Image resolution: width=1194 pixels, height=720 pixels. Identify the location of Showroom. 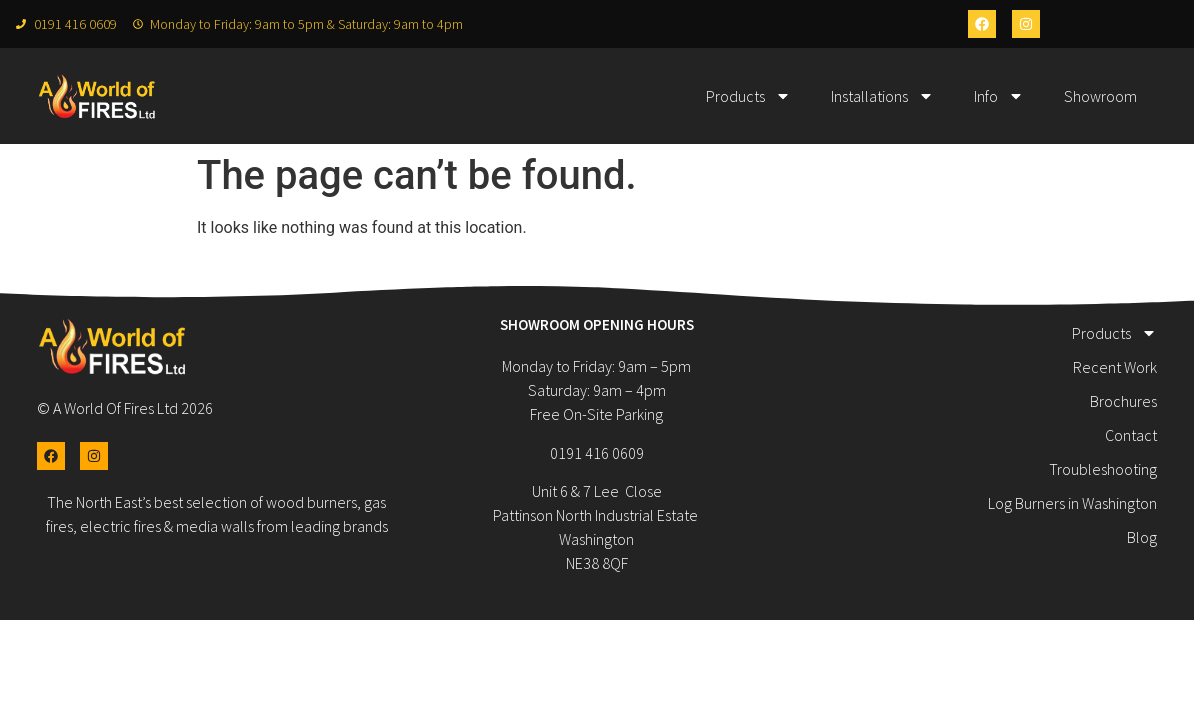
(1100, 96).